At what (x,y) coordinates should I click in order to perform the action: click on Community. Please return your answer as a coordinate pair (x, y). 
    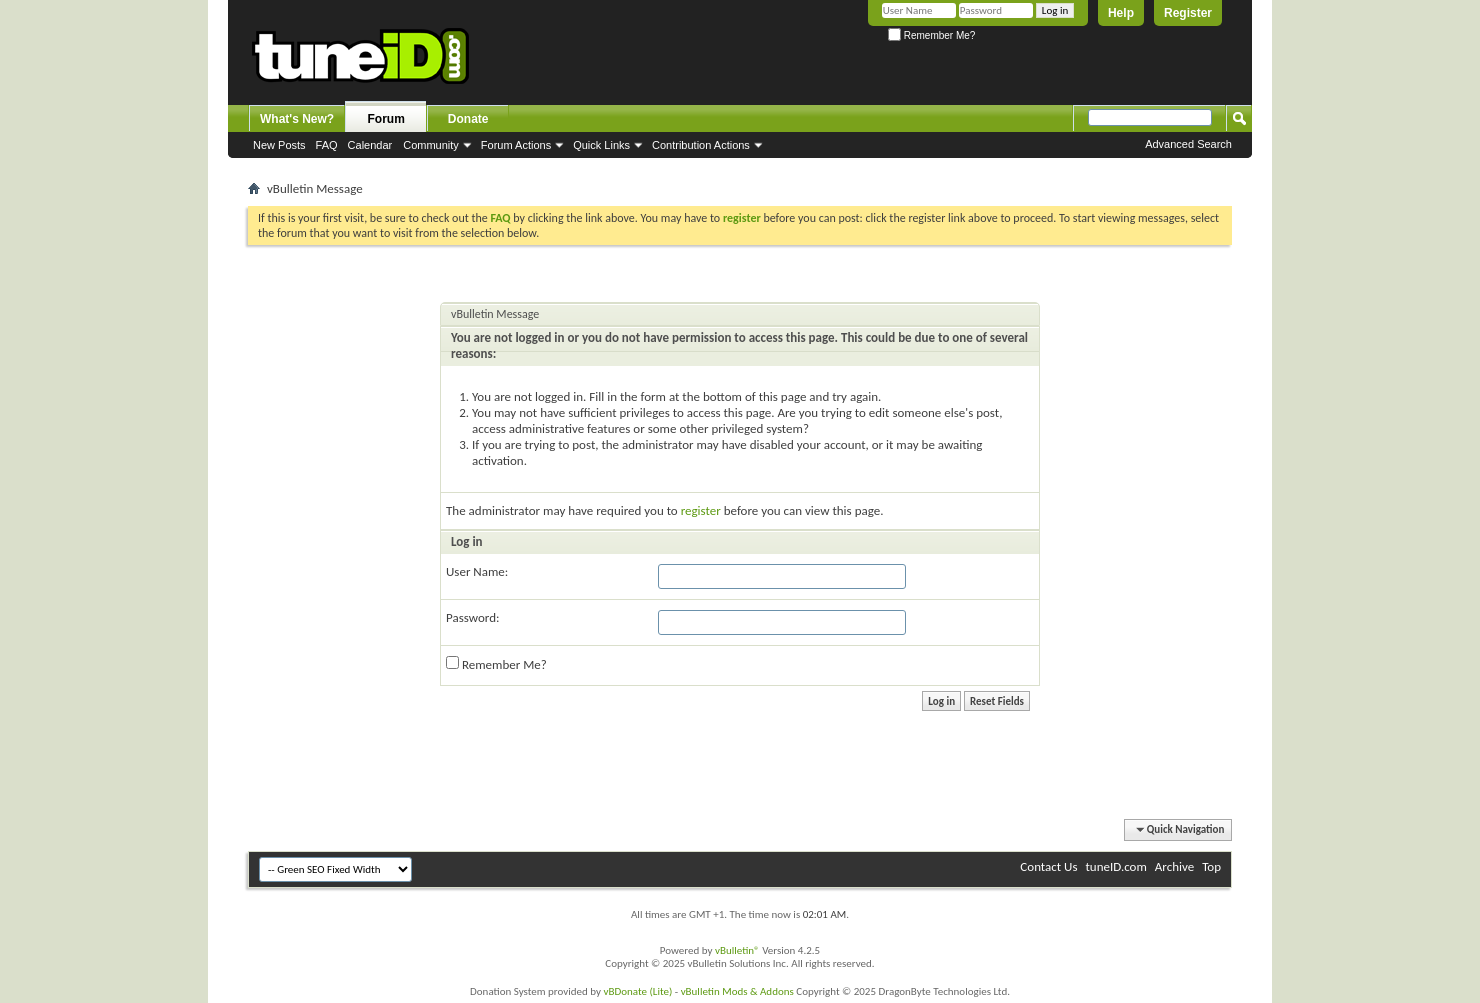
    Looking at the image, I should click on (431, 145).